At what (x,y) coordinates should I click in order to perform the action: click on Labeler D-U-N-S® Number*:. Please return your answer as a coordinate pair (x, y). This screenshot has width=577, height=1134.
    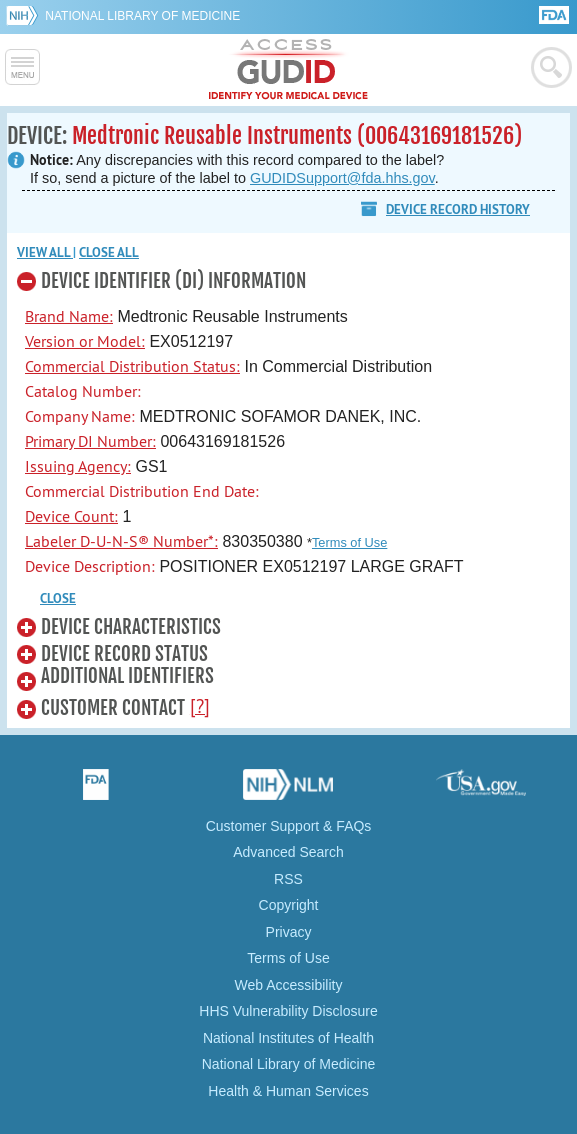
    Looking at the image, I should click on (121, 541).